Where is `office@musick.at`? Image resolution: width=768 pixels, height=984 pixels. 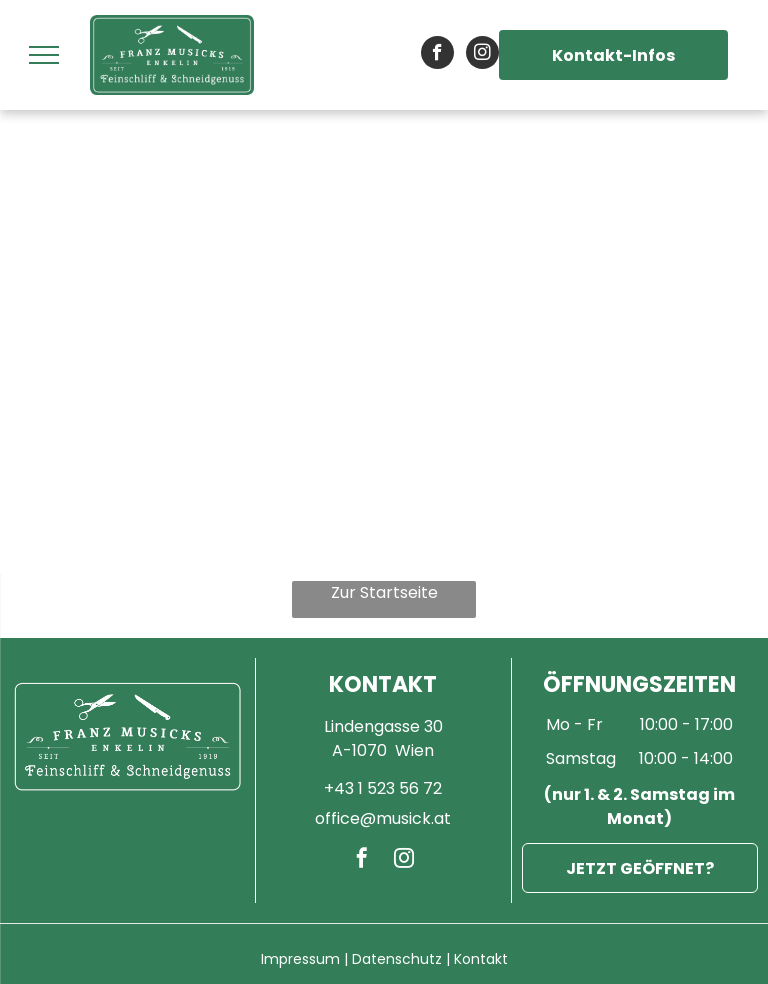
office@musick.at is located at coordinates (383, 818).